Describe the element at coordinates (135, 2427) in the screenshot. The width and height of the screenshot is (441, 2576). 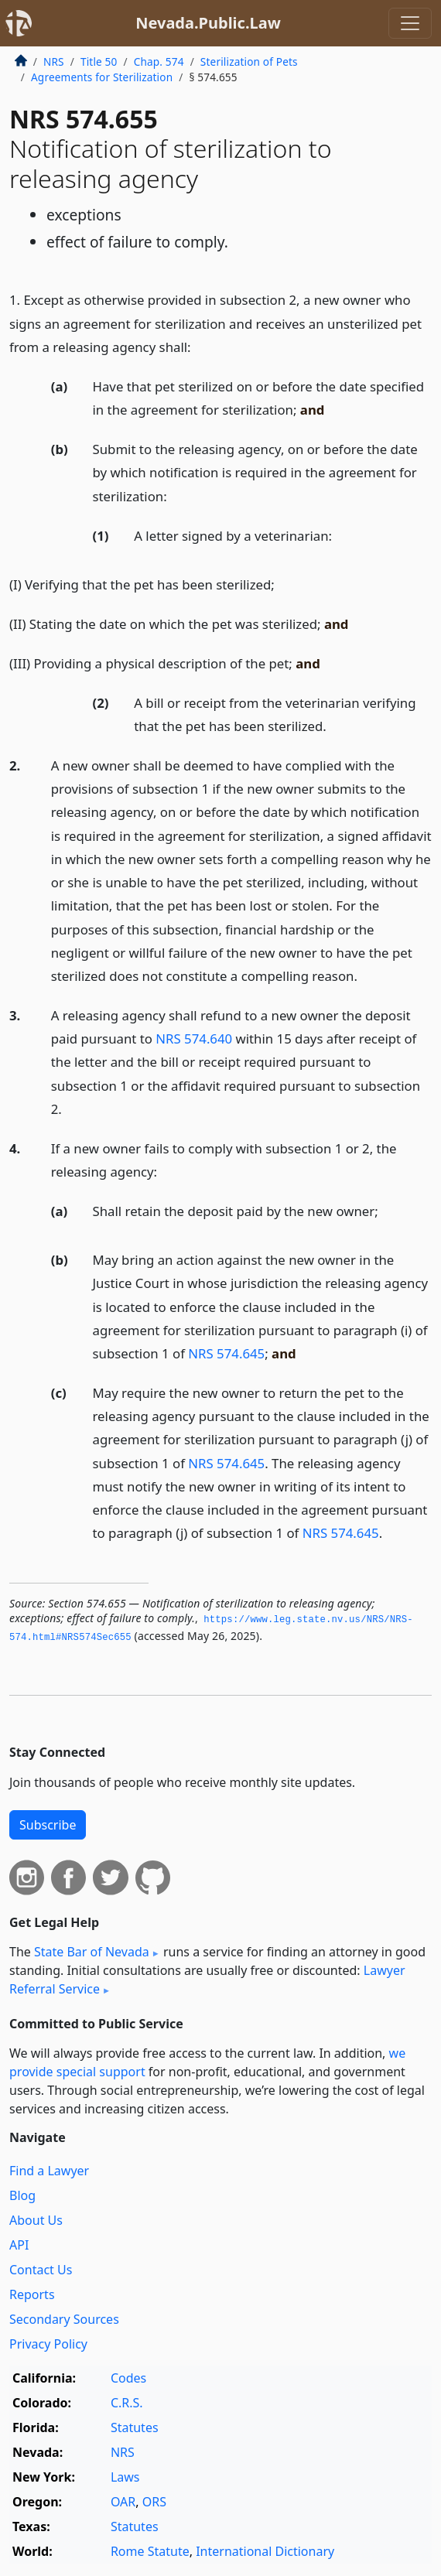
I see `Statutes` at that location.